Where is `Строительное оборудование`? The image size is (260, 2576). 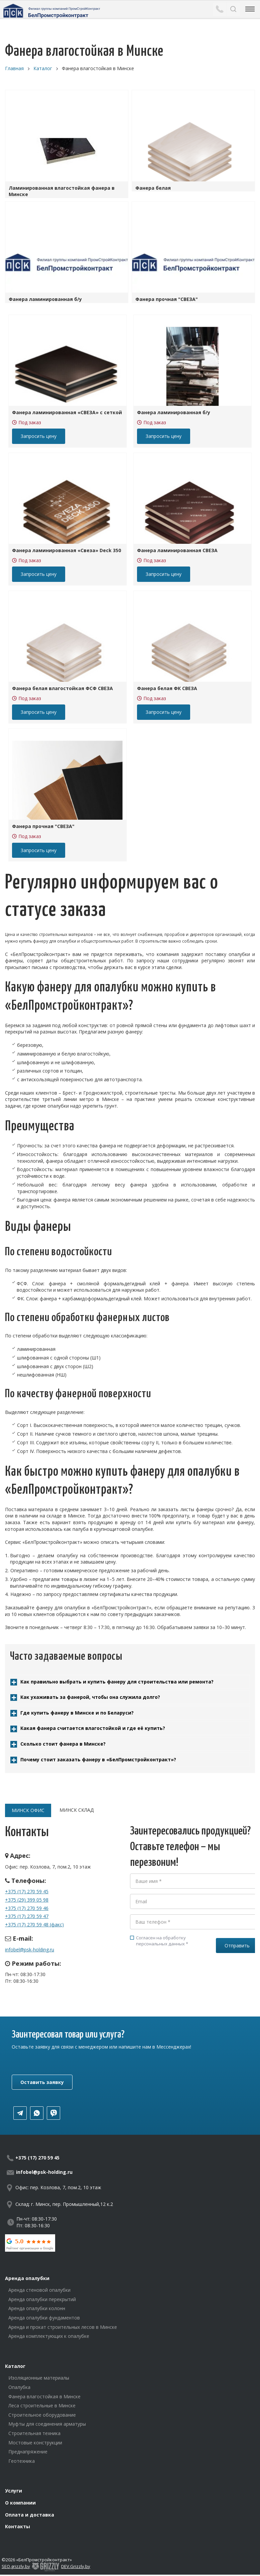
Строительное оборудование is located at coordinates (42, 2415).